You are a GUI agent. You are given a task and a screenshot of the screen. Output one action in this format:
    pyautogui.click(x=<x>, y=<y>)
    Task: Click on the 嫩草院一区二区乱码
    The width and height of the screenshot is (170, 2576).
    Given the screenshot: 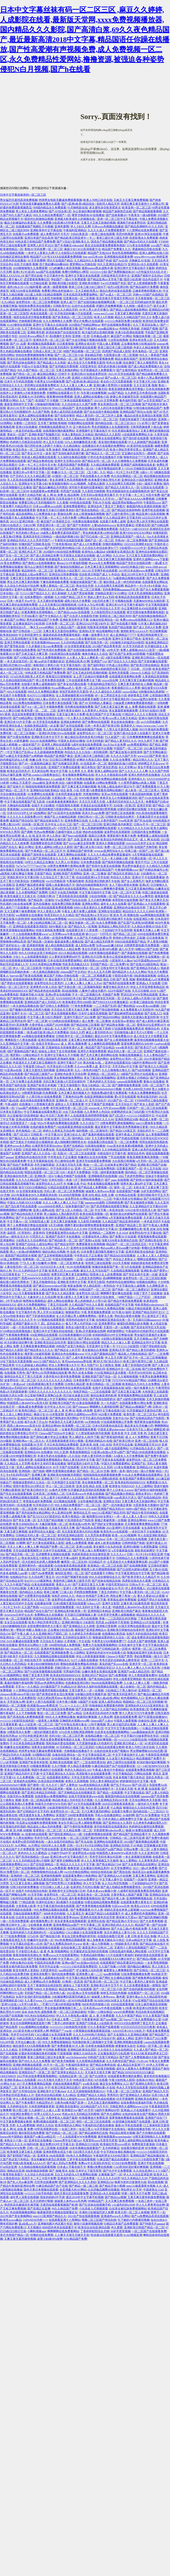 What is the action you would take?
    pyautogui.click(x=74, y=1561)
    